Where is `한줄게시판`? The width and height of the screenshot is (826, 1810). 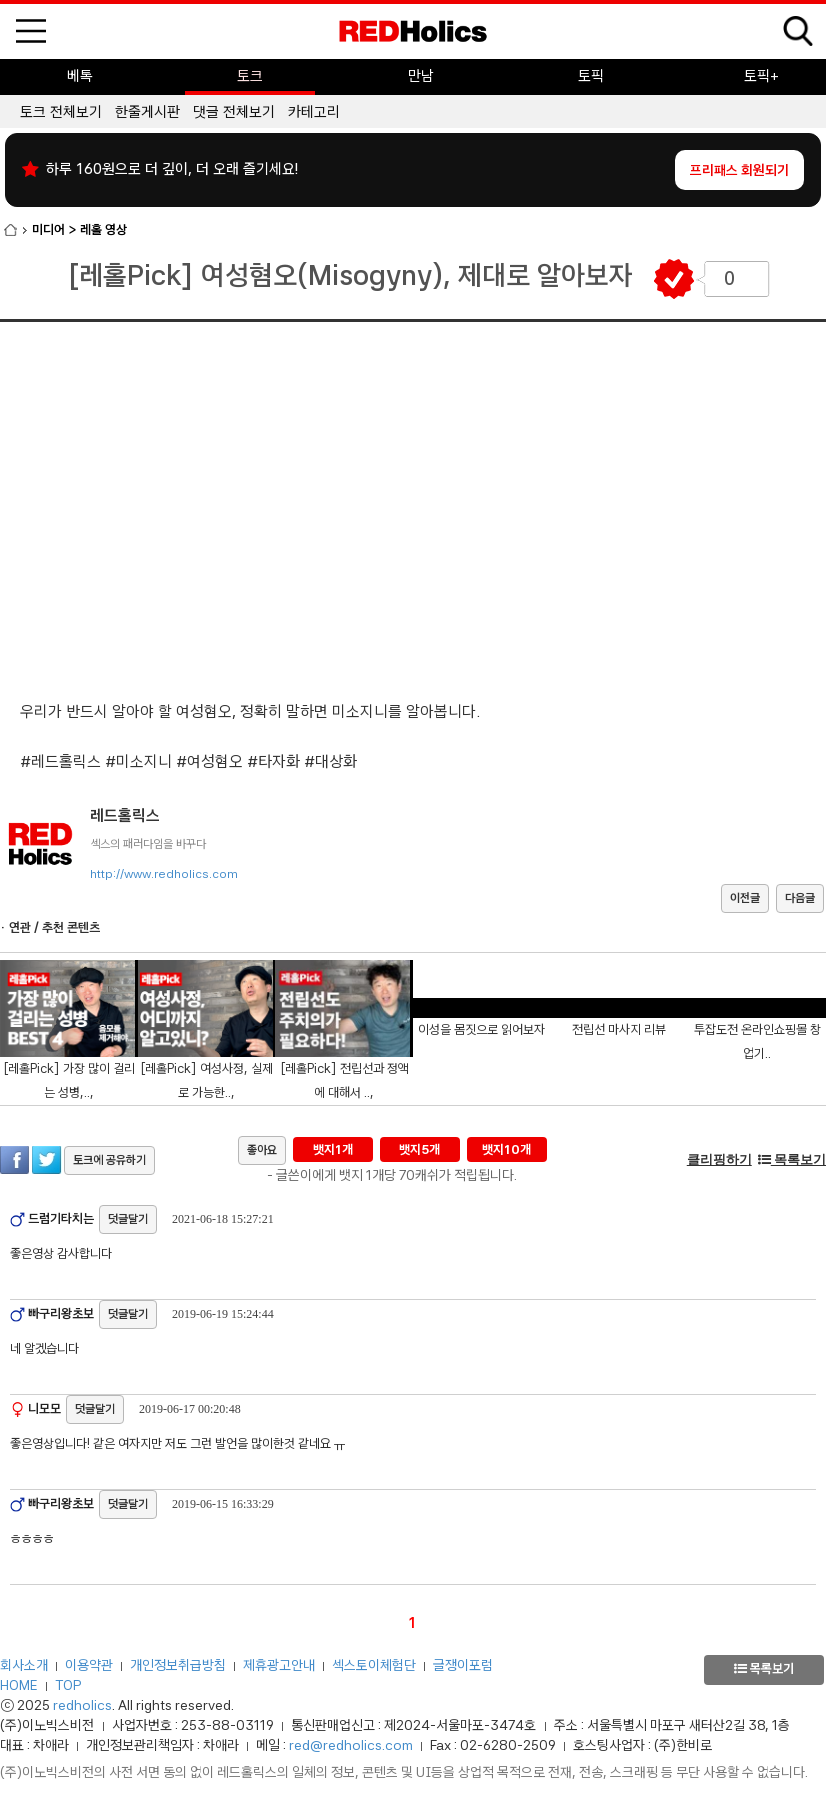
한줄게시판 is located at coordinates (147, 112).